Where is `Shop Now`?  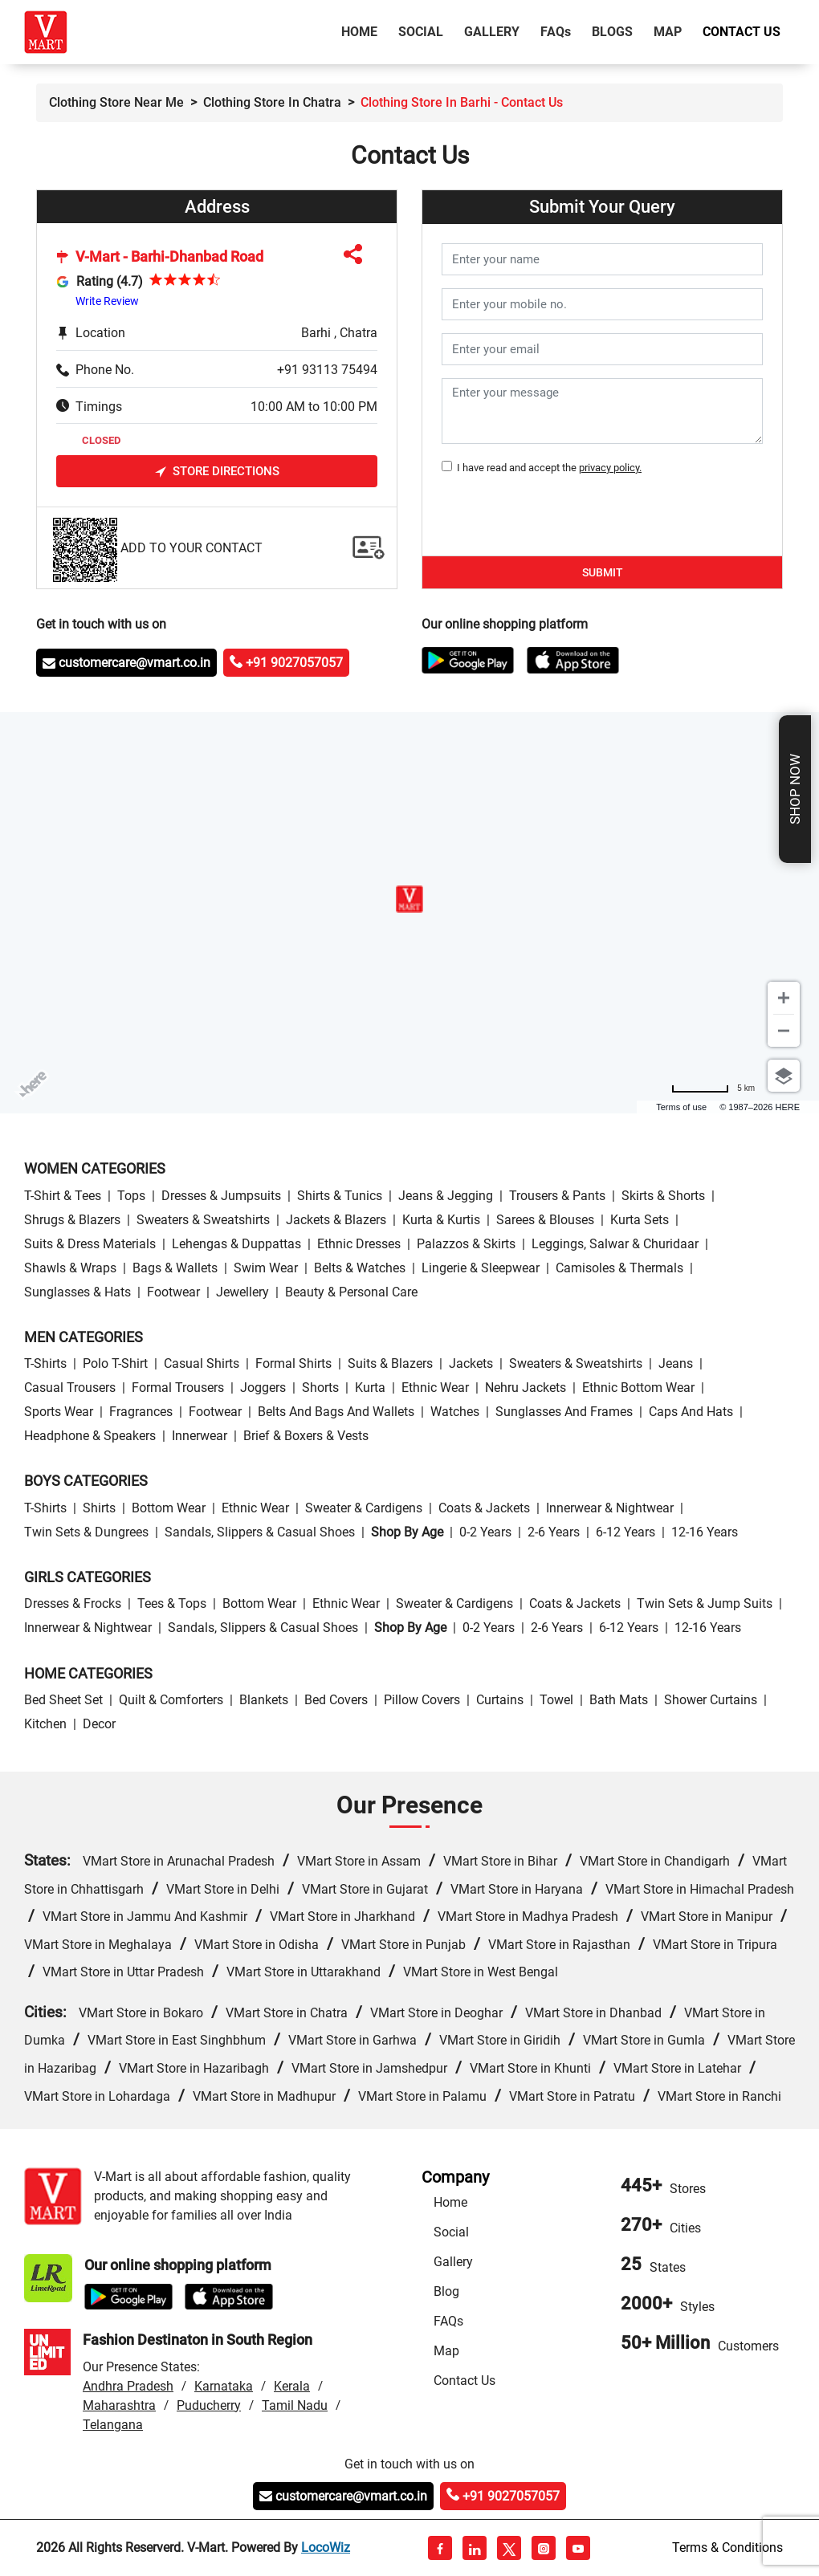
Shop Now is located at coordinates (795, 789).